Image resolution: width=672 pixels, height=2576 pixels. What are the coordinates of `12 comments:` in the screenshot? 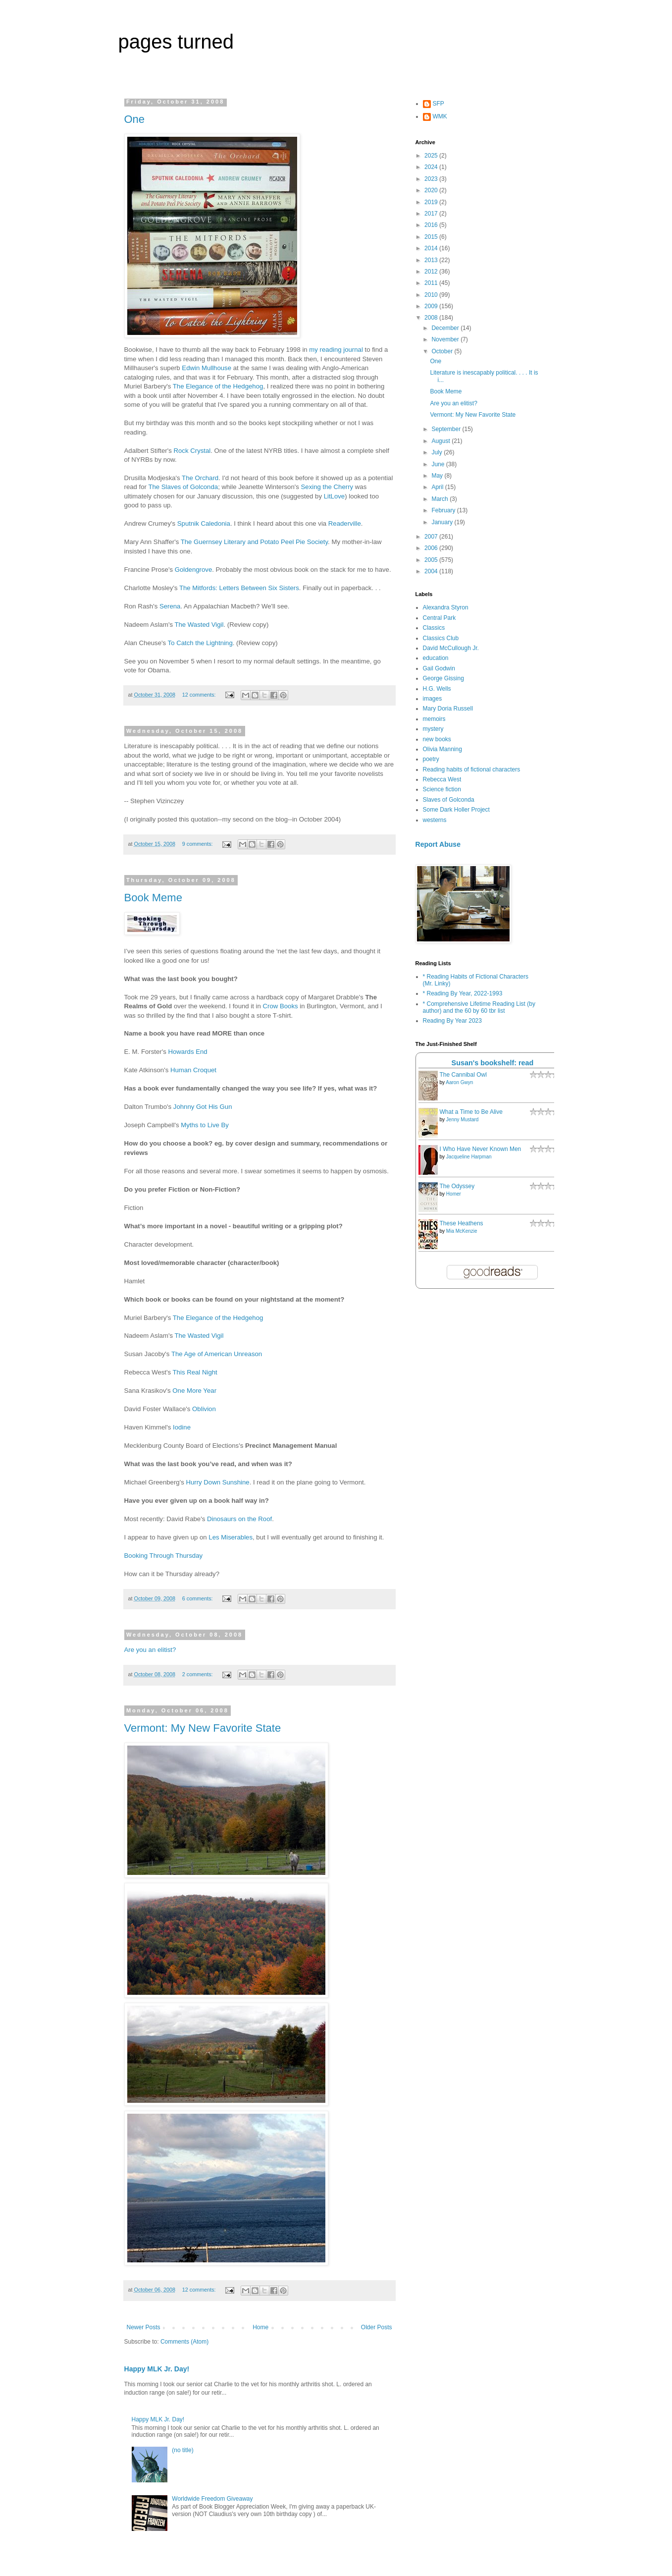 It's located at (199, 695).